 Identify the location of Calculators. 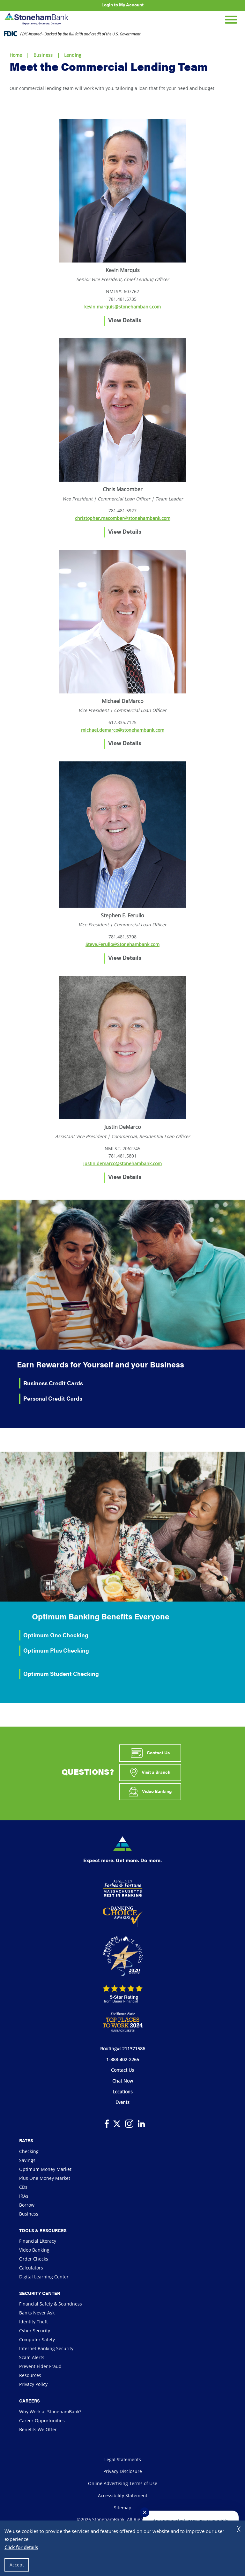
(31, 2268).